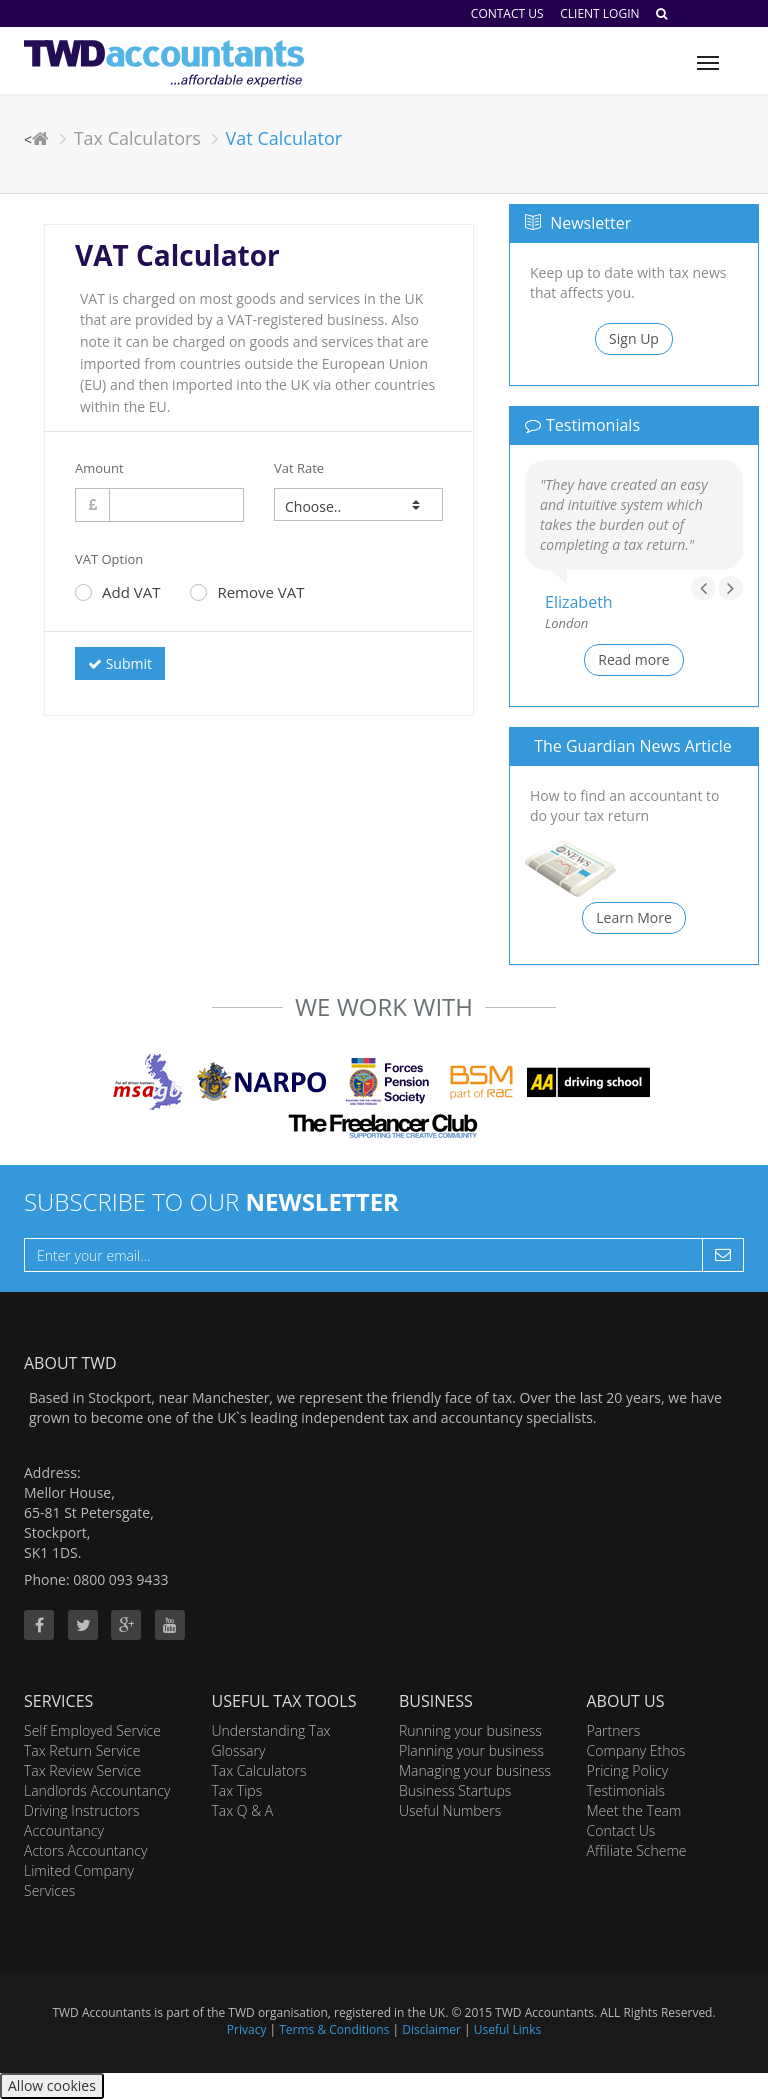 This screenshot has width=768, height=2099. What do you see at coordinates (507, 13) in the screenshot?
I see `Contact Us` at bounding box center [507, 13].